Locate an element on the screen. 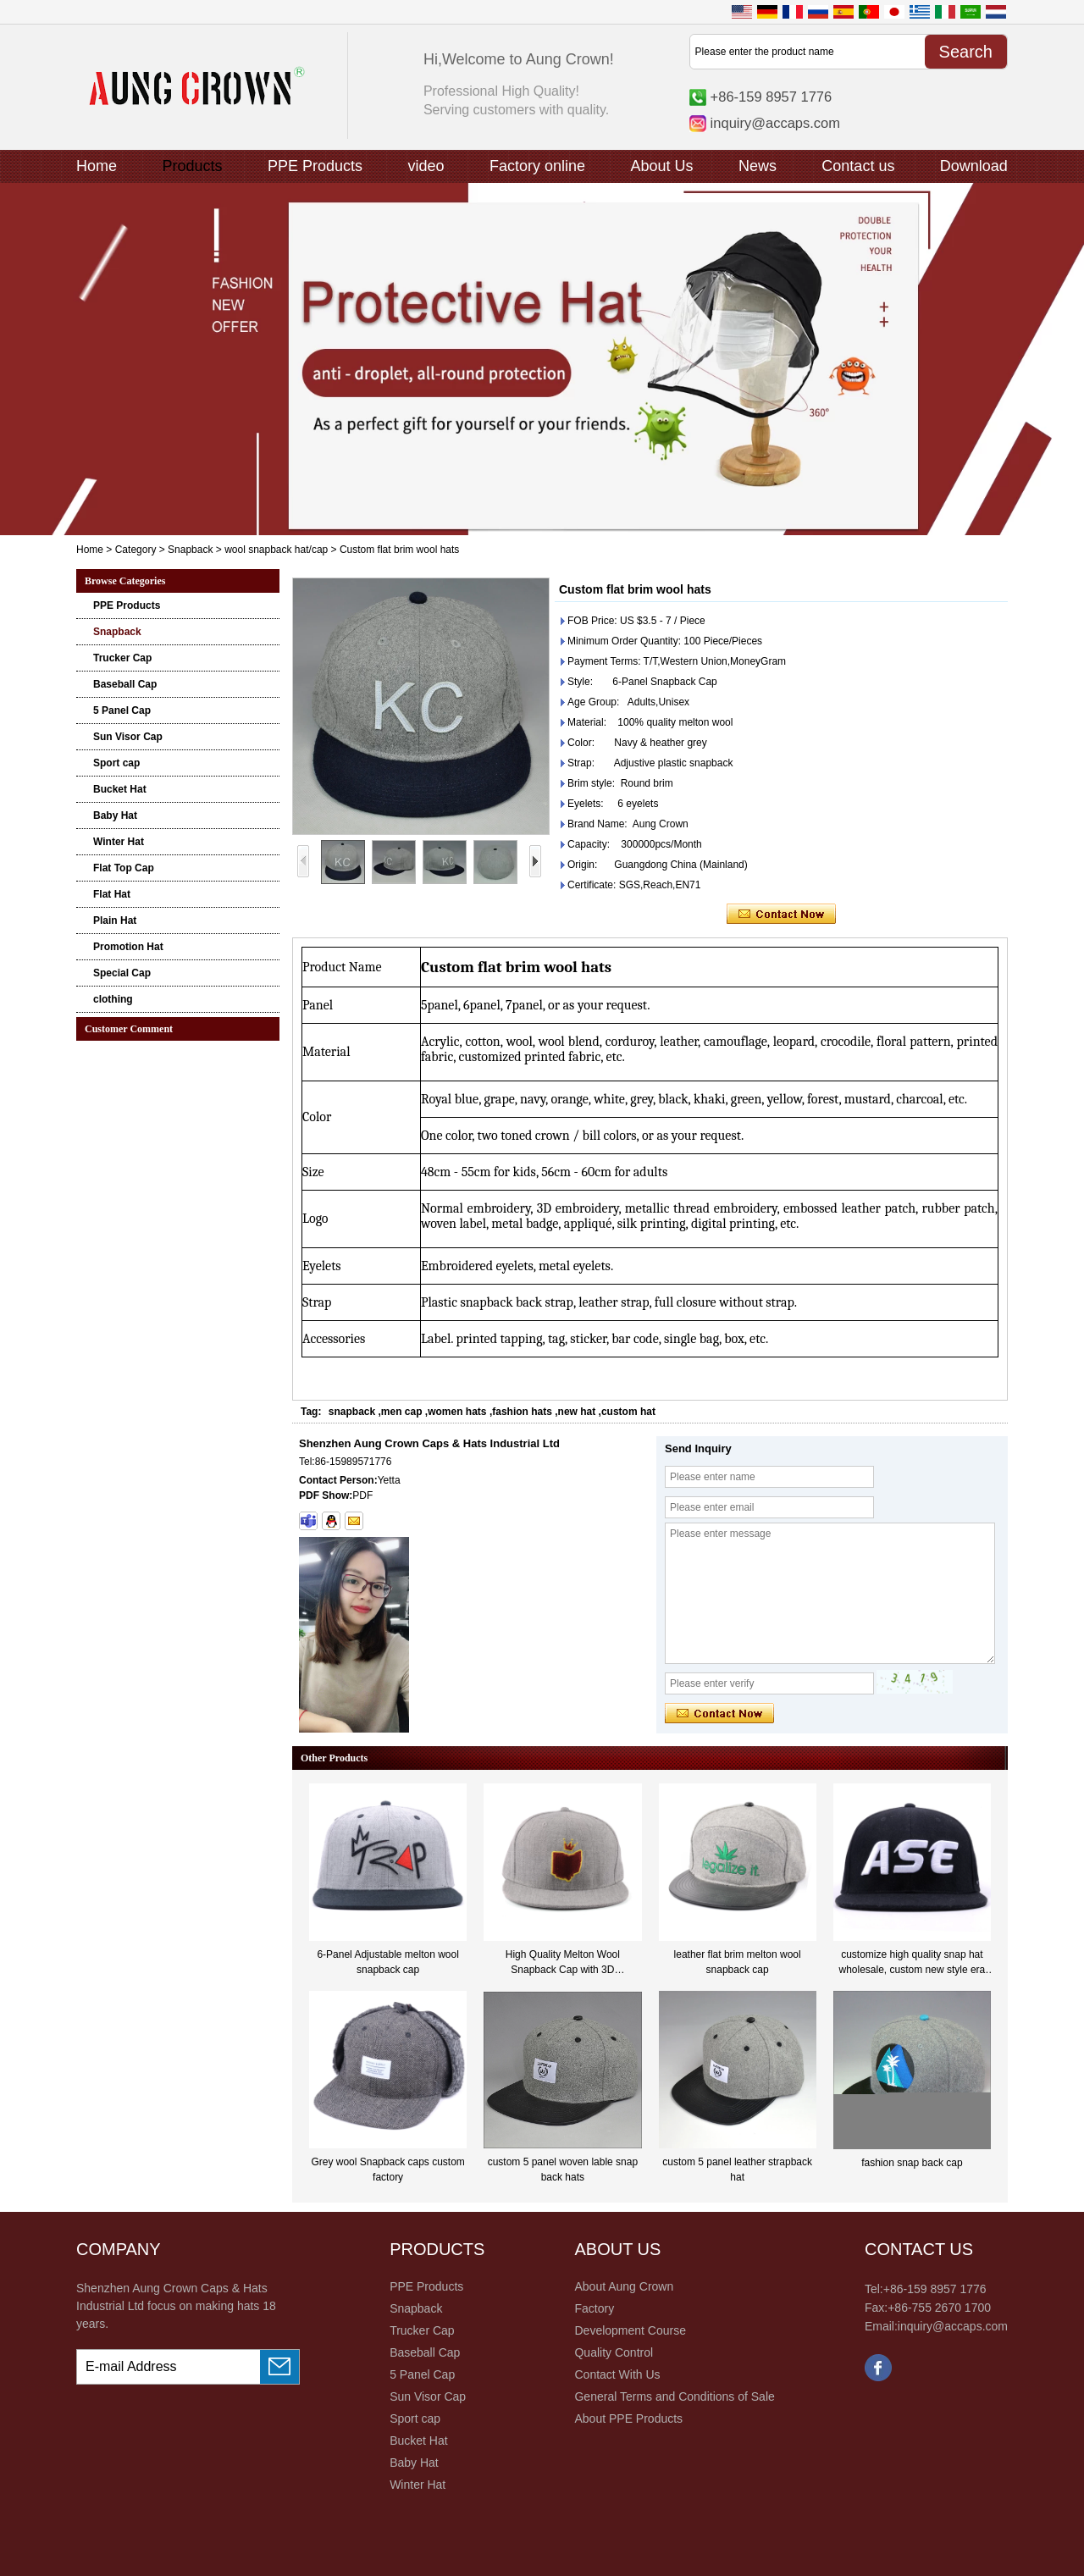  Contact us is located at coordinates (857, 166).